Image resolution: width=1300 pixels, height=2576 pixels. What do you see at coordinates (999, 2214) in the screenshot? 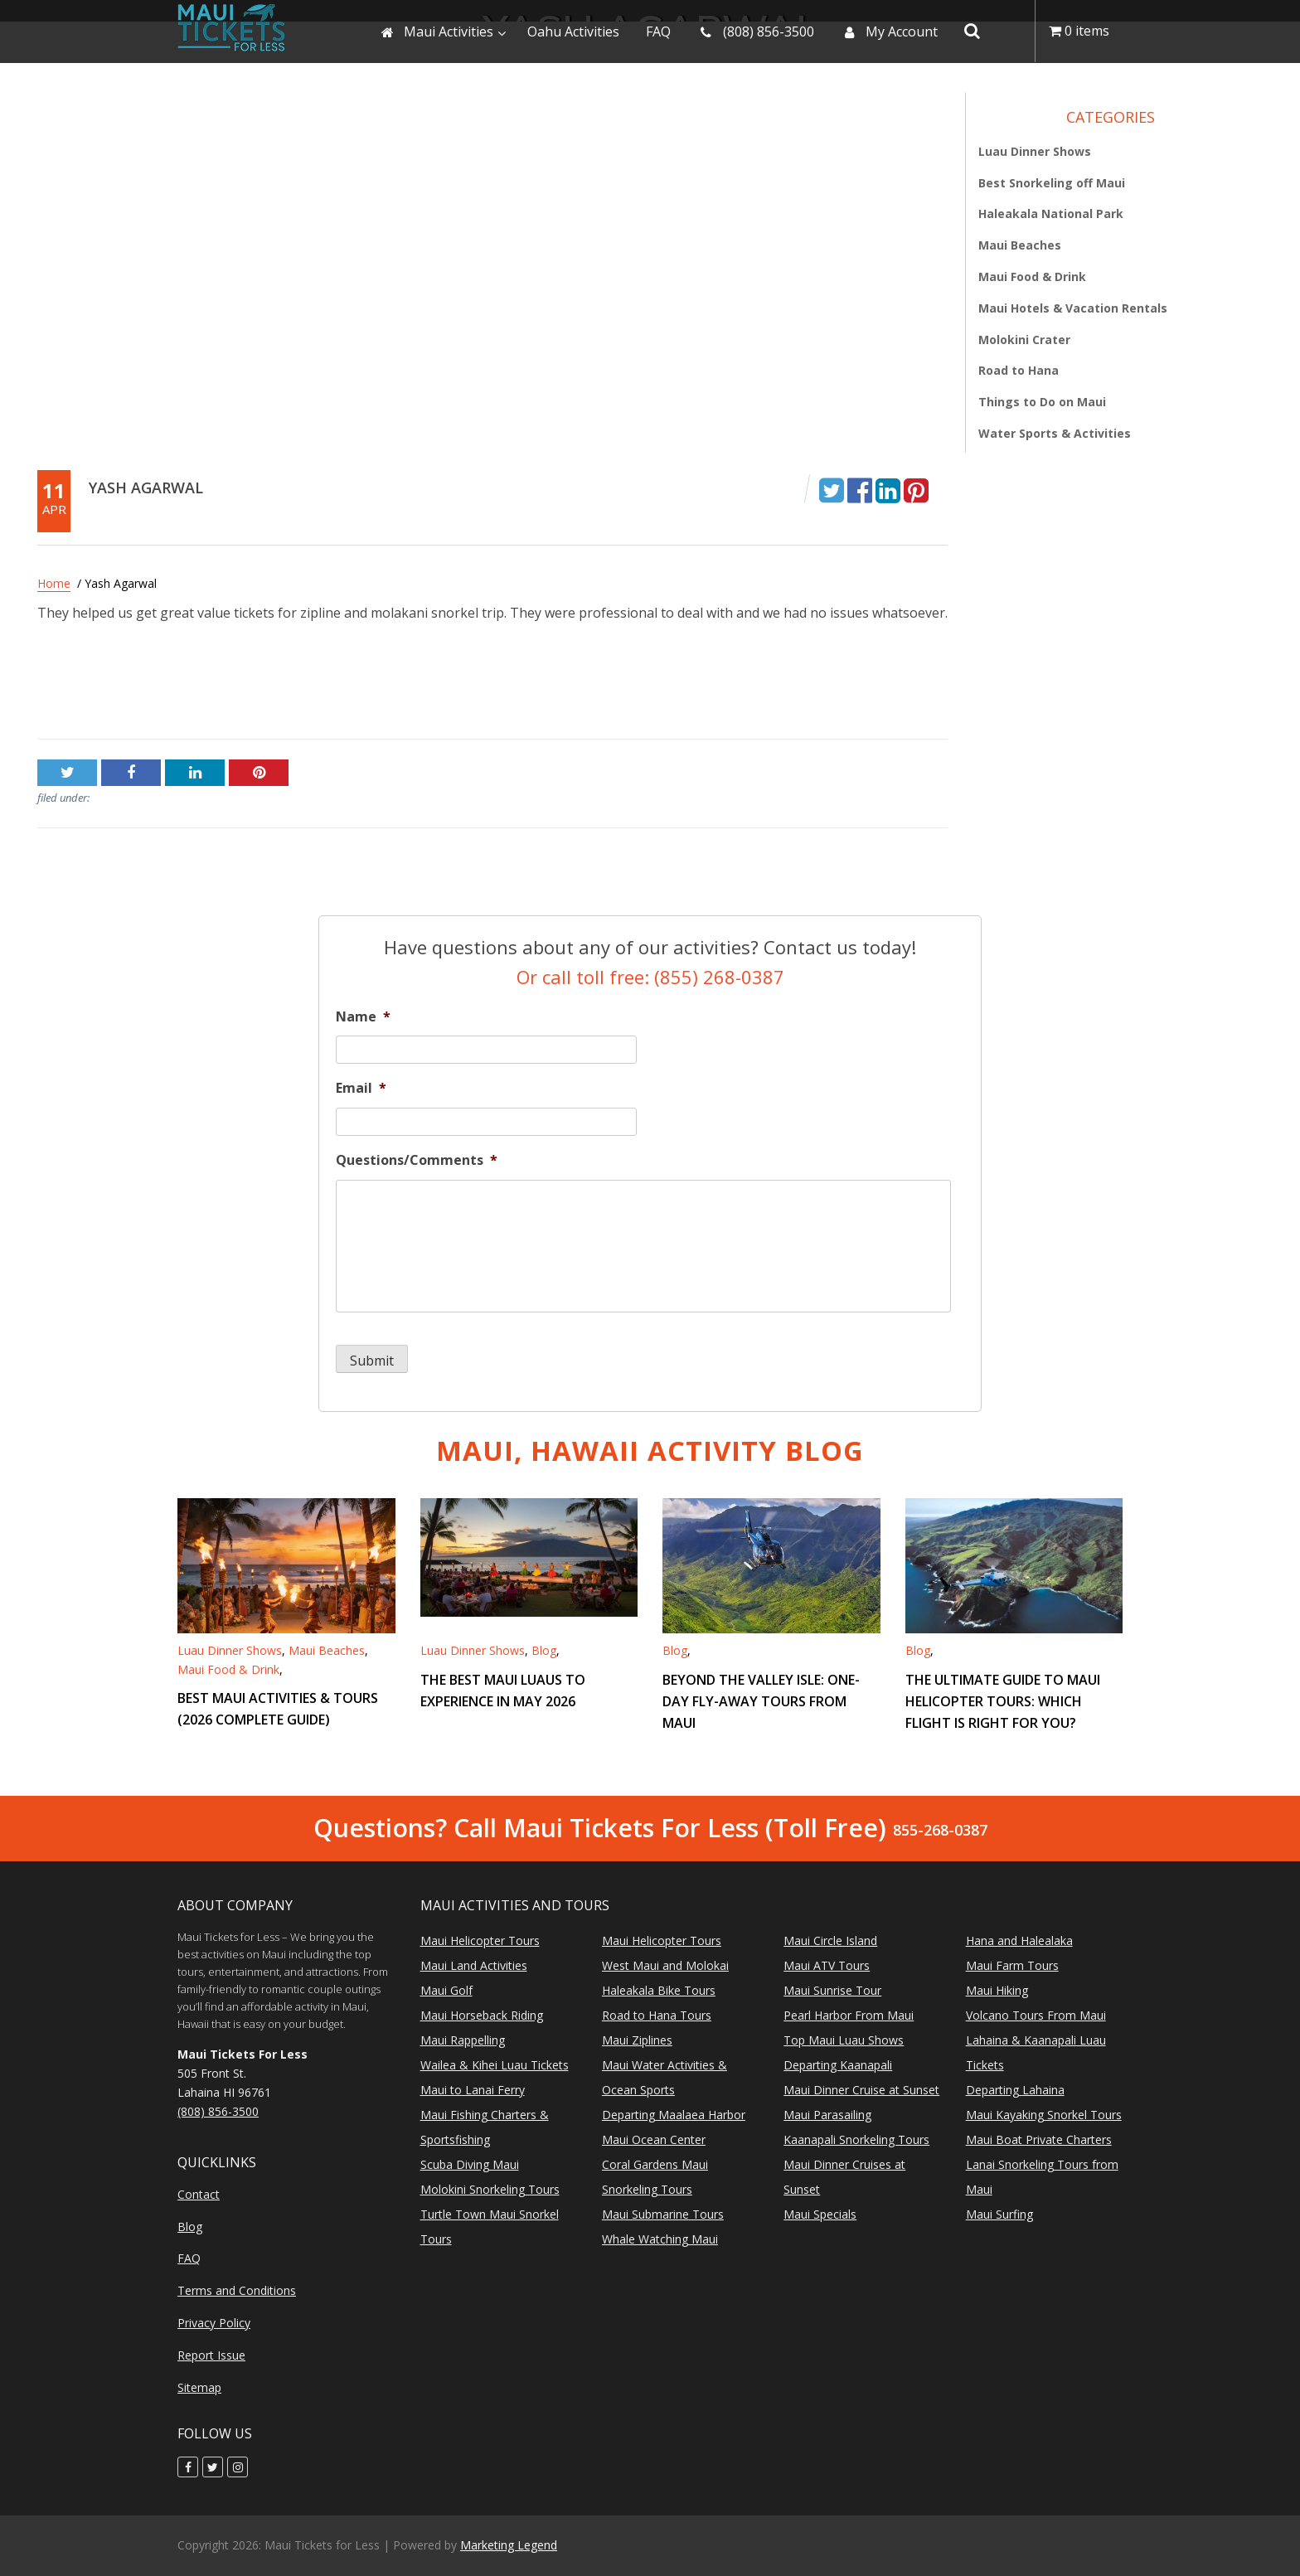
I see `Maui Surfing` at bounding box center [999, 2214].